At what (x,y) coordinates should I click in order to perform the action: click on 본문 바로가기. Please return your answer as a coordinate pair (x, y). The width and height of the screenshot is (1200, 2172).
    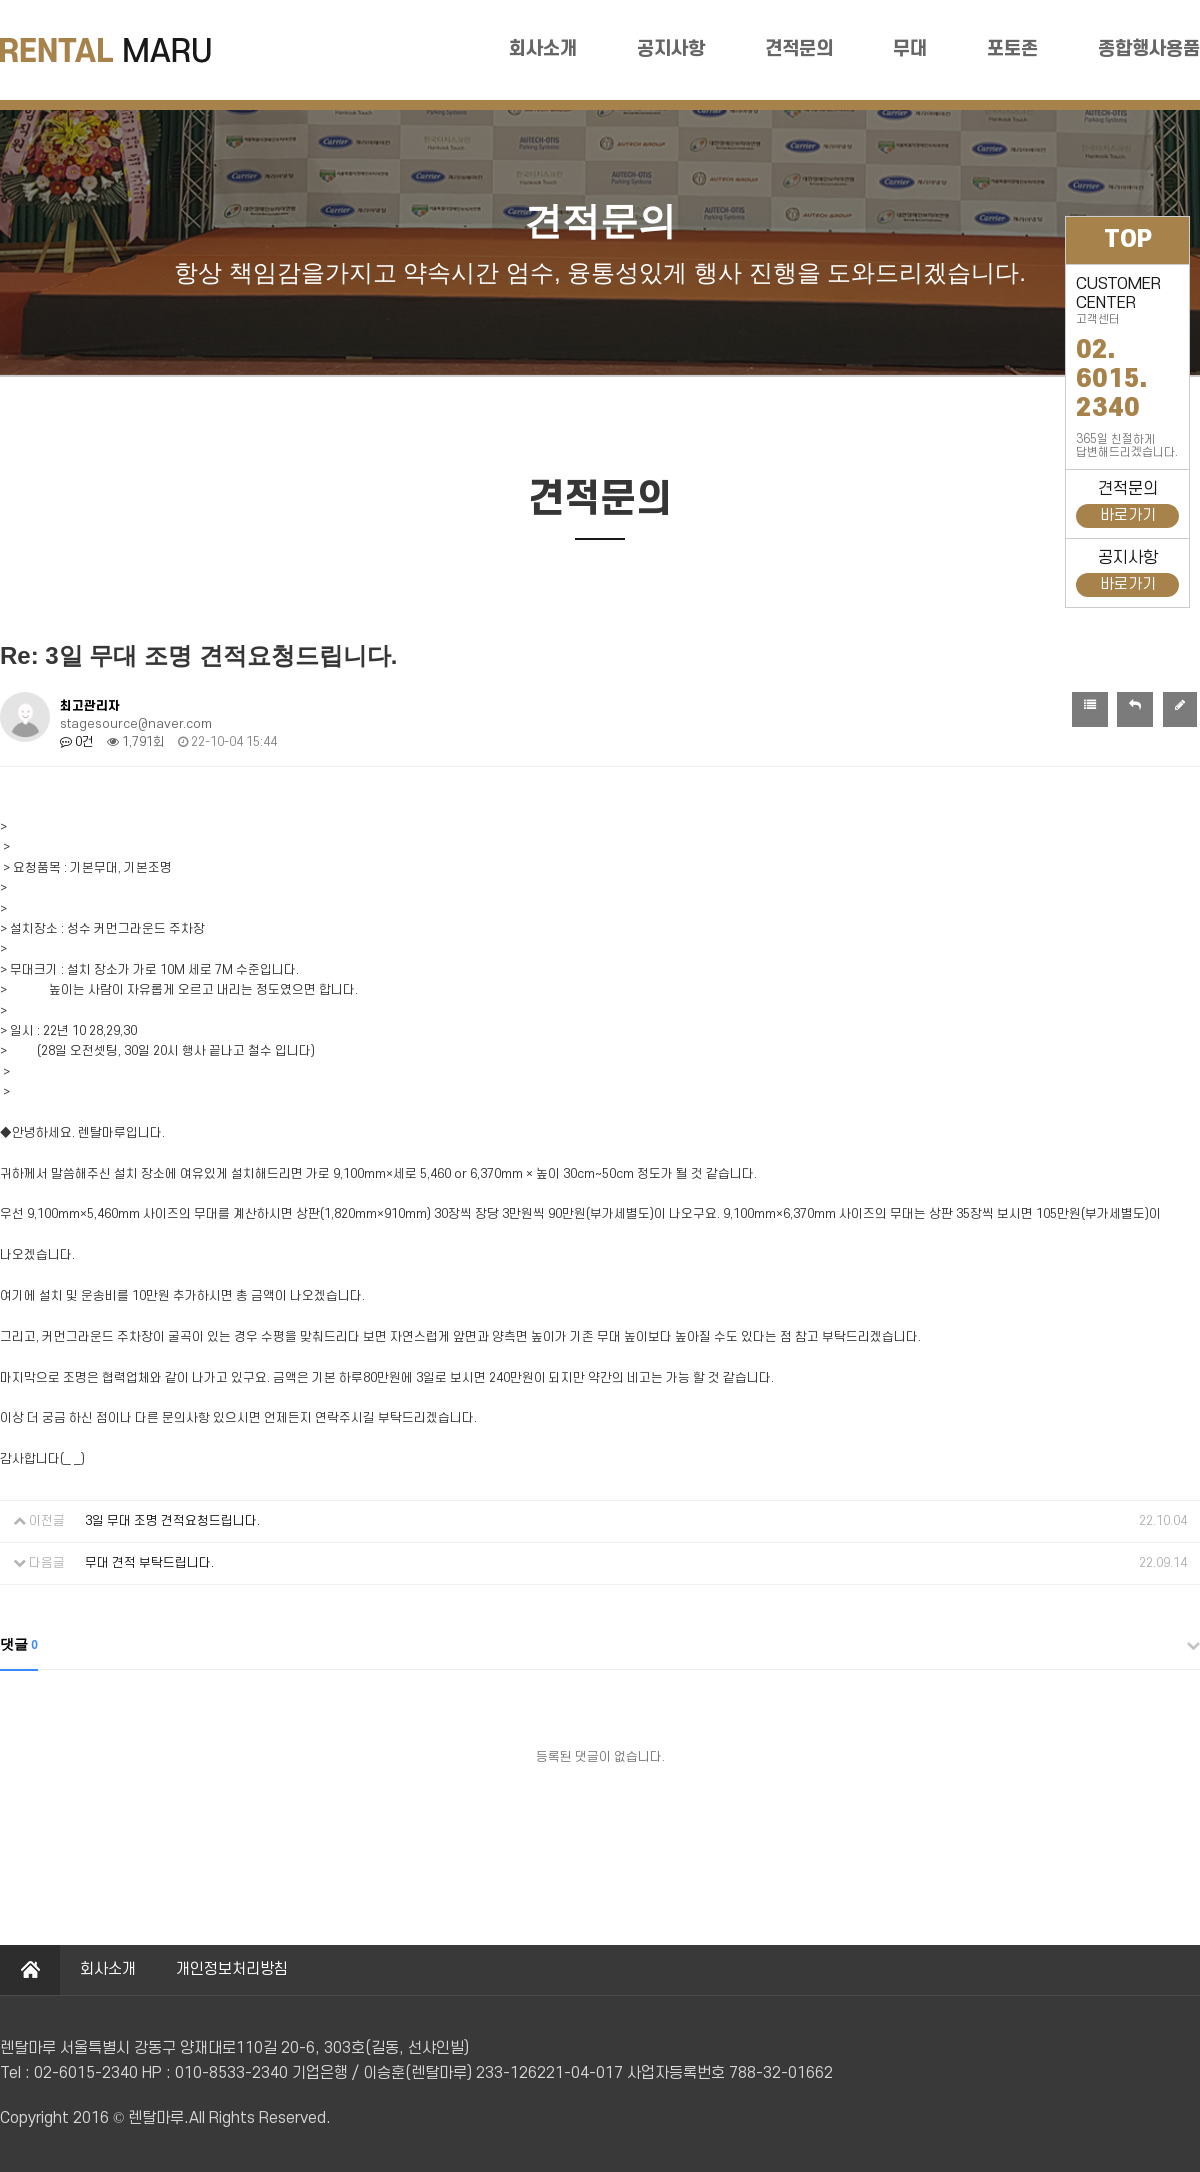
    Looking at the image, I should click on (0, 0).